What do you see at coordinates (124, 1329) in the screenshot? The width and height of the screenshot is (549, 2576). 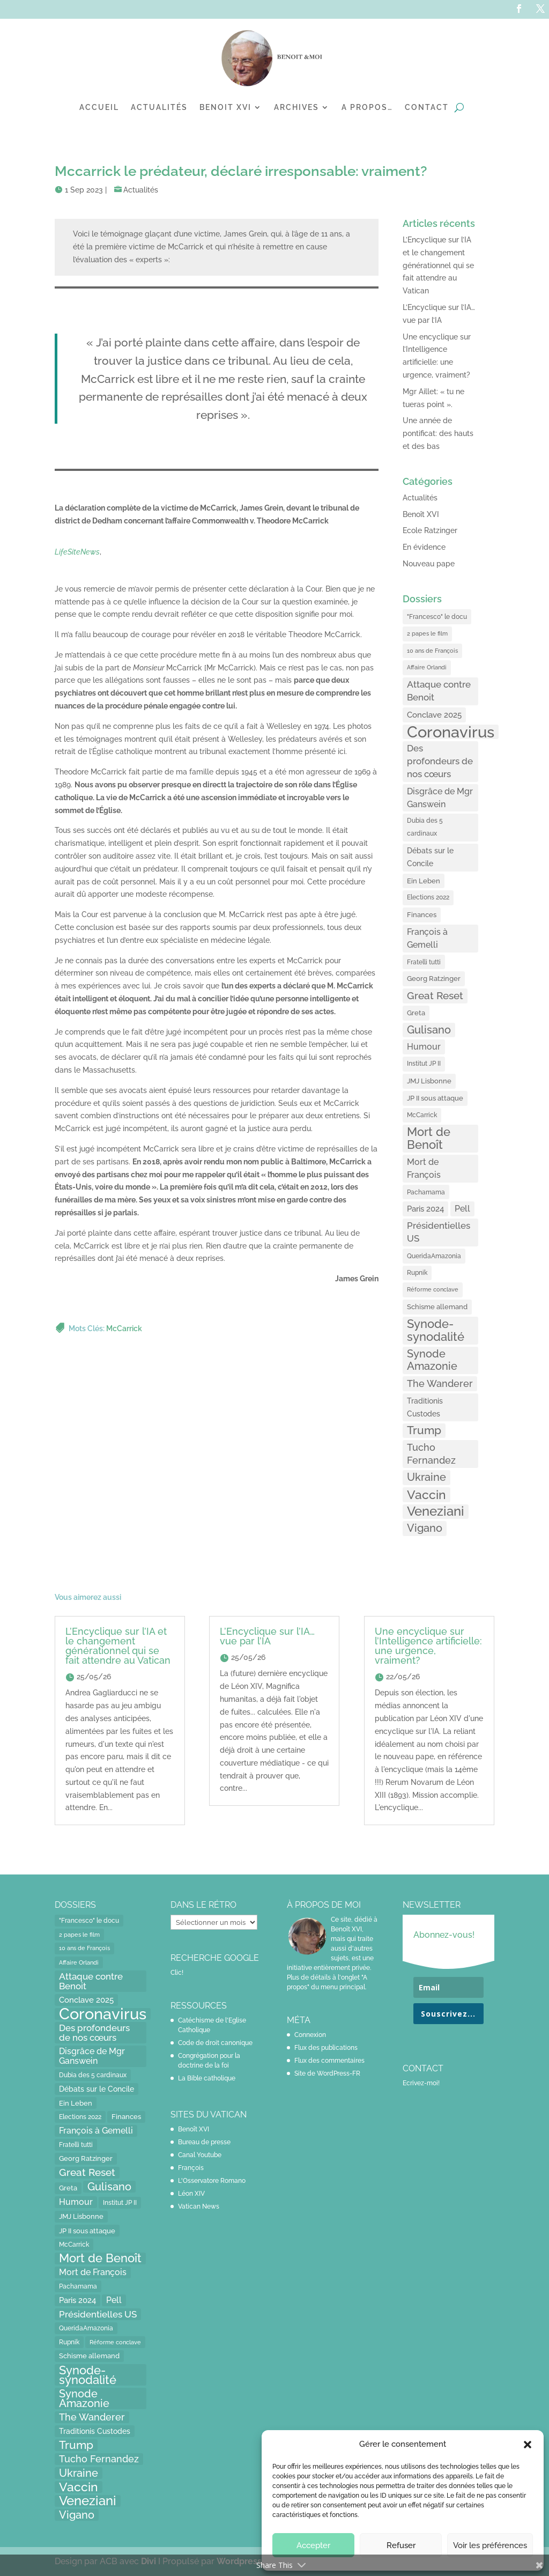 I see `McCarrick` at bounding box center [124, 1329].